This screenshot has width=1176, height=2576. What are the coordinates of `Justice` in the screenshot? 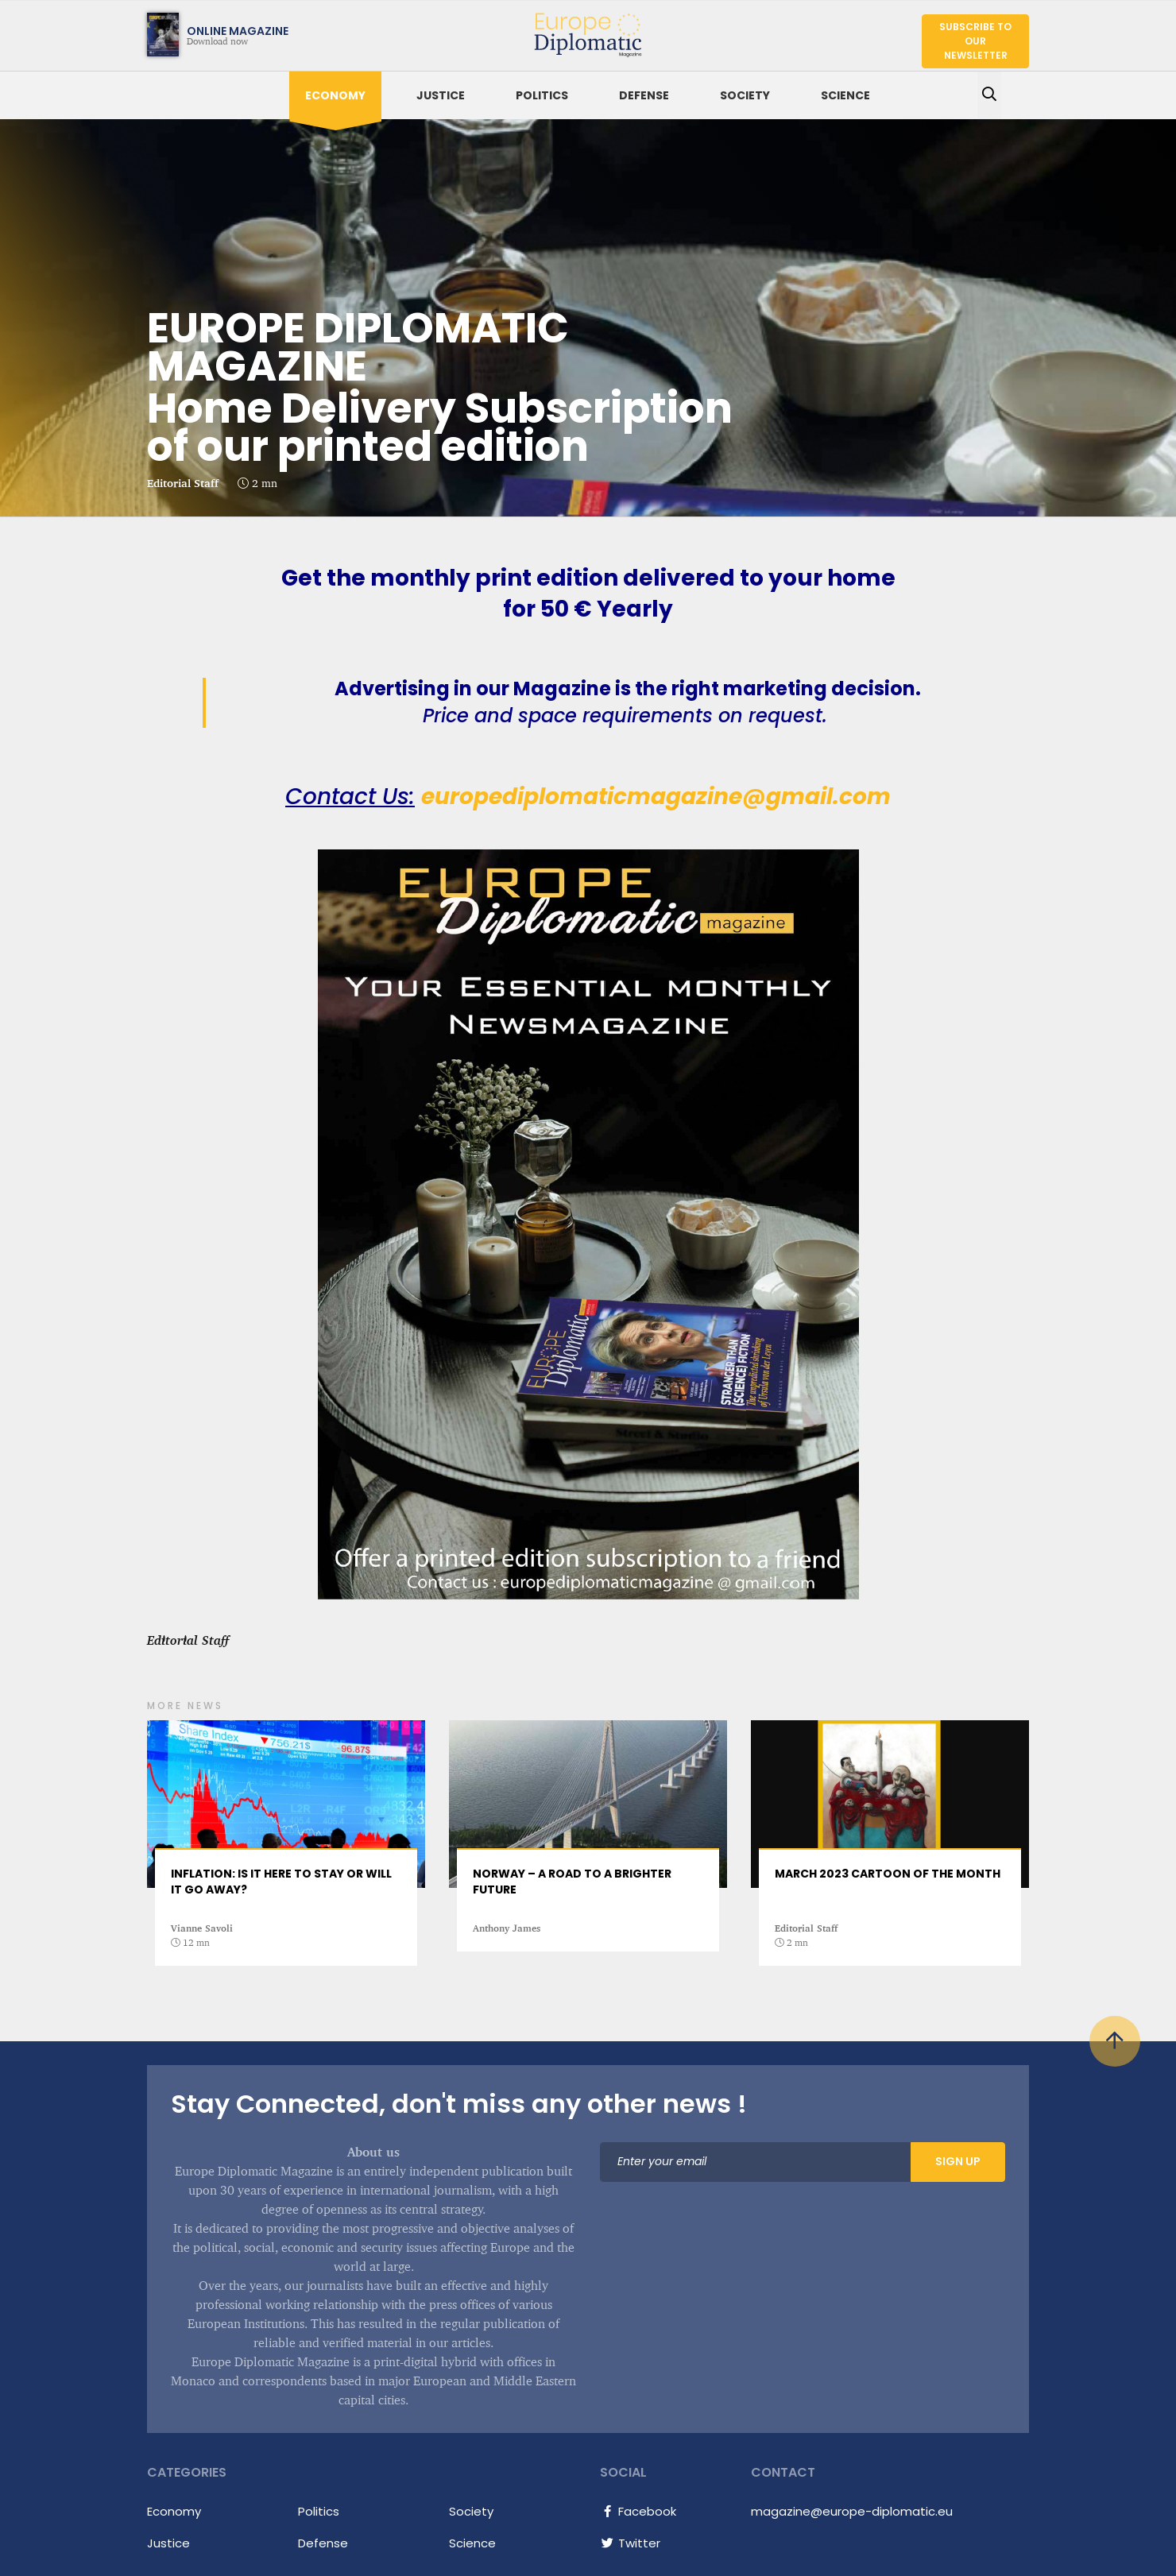 It's located at (440, 95).